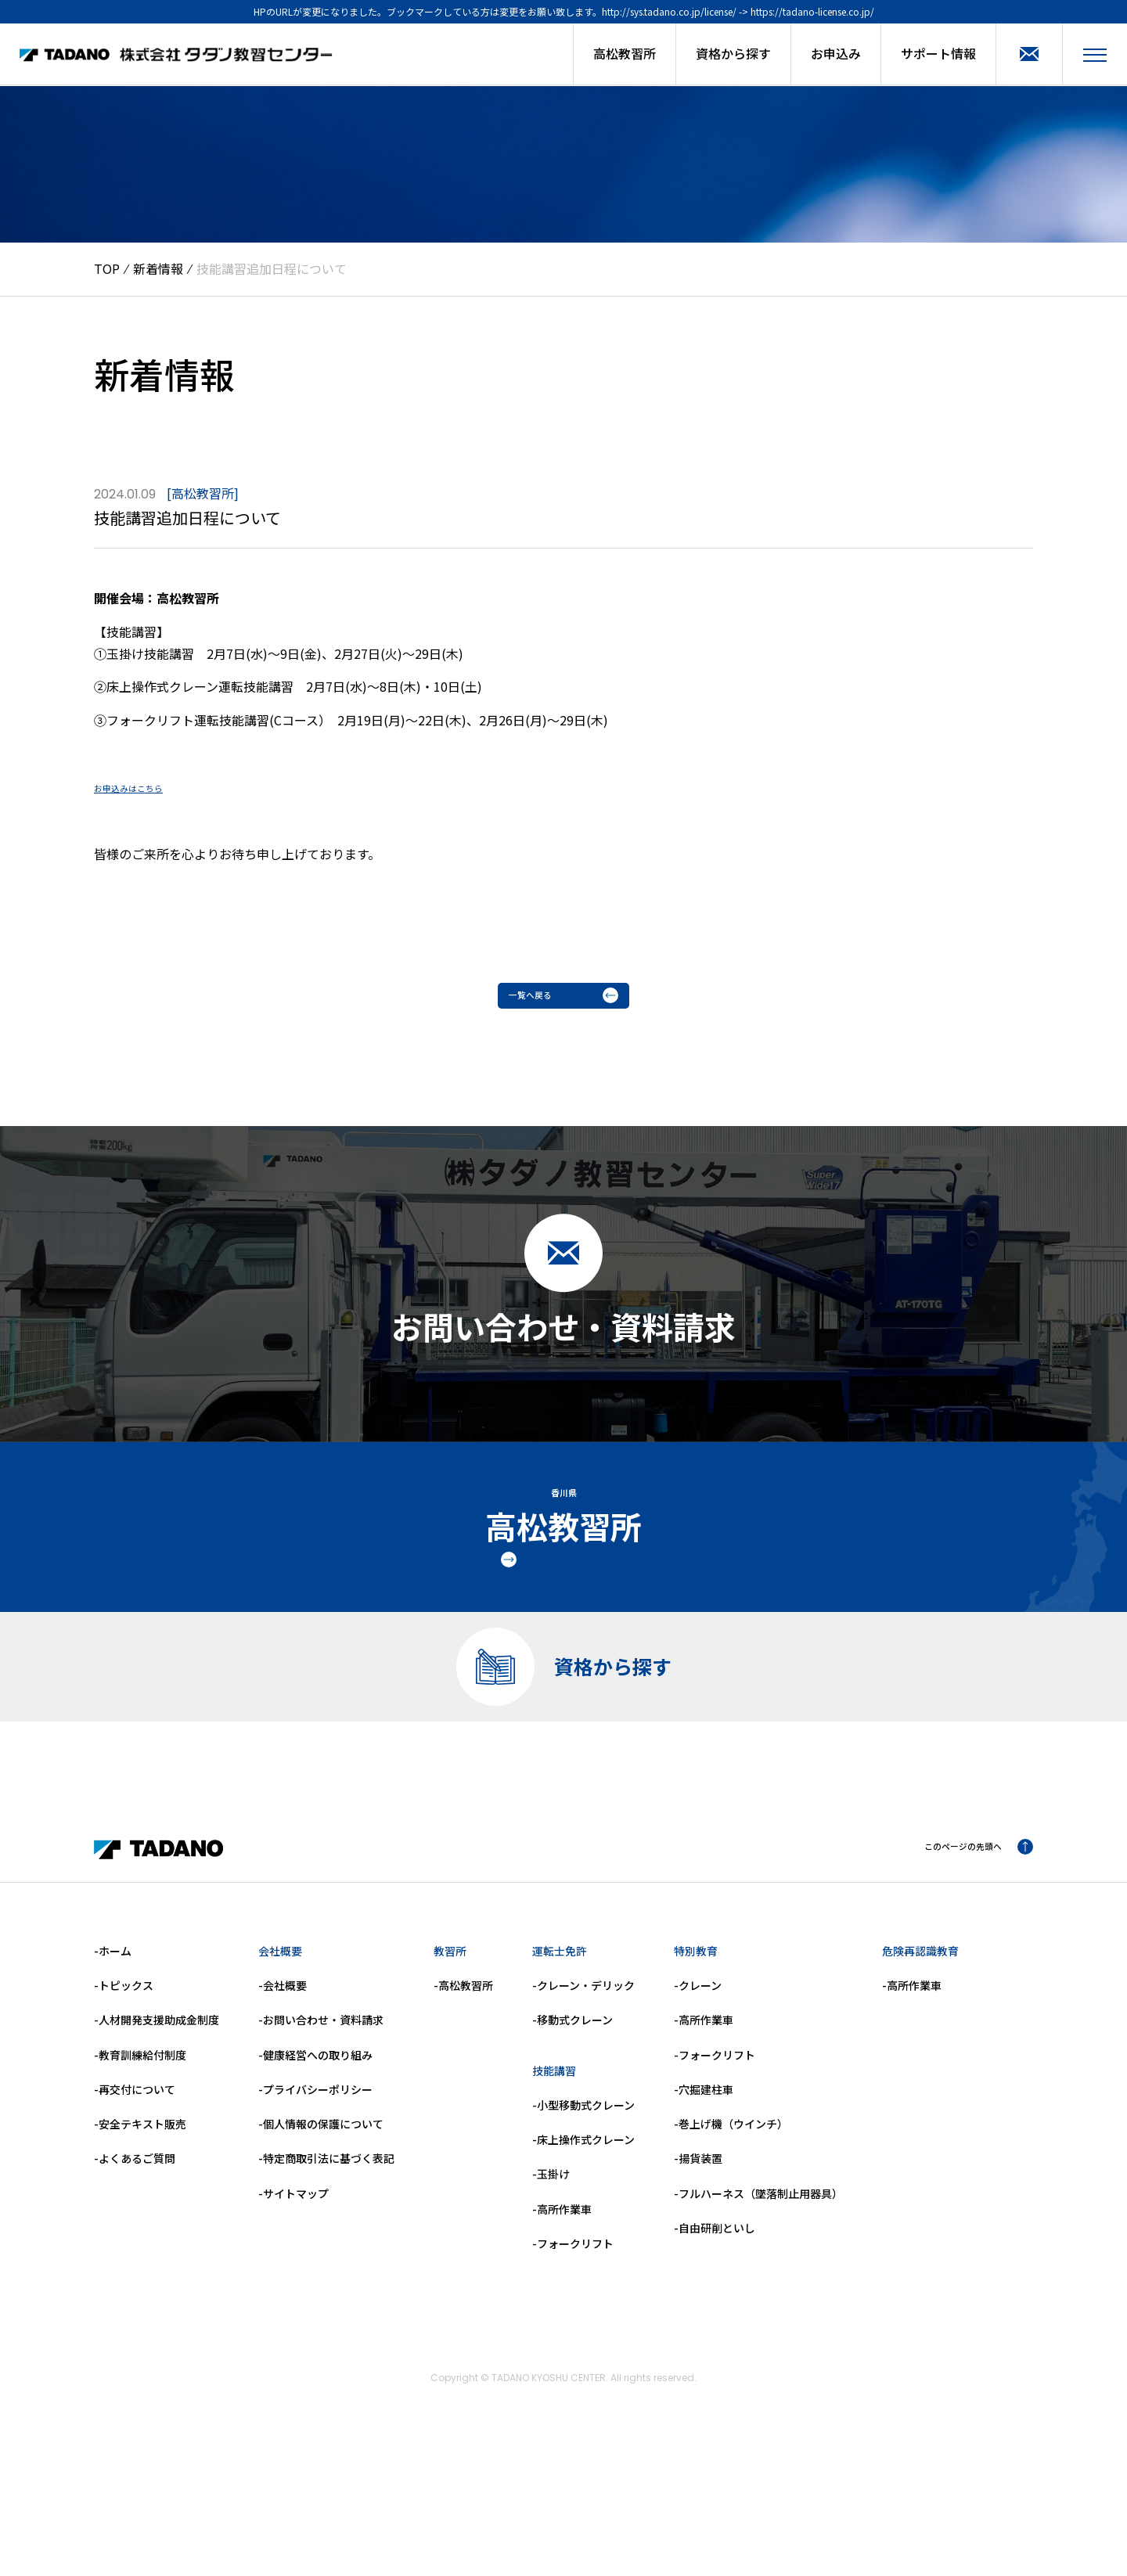 Image resolution: width=1127 pixels, height=2576 pixels. I want to click on -高松教習所, so click(463, 2096).